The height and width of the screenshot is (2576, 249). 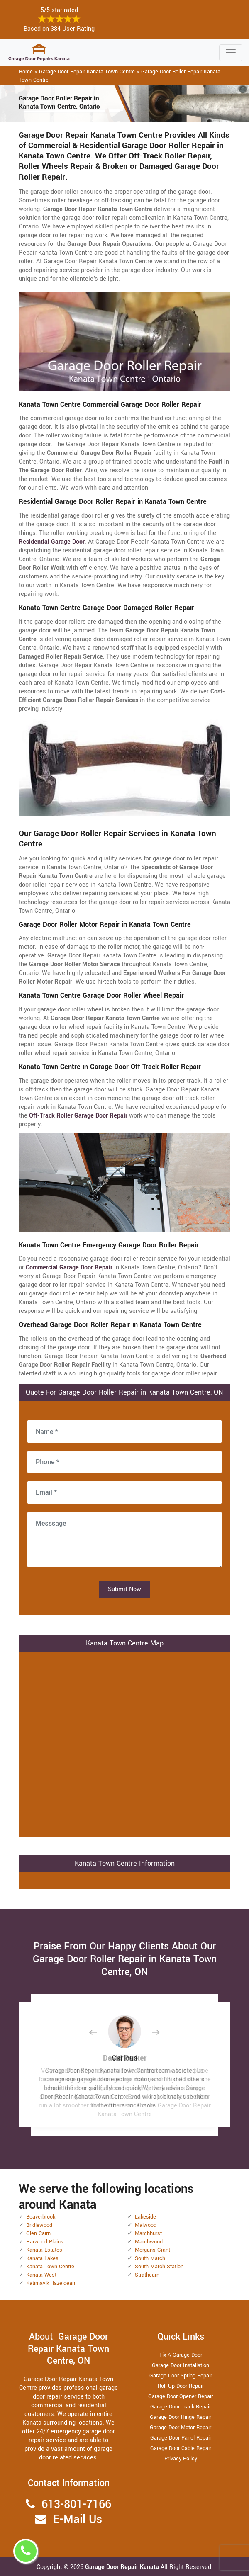 I want to click on Submit Now, so click(x=124, y=1589).